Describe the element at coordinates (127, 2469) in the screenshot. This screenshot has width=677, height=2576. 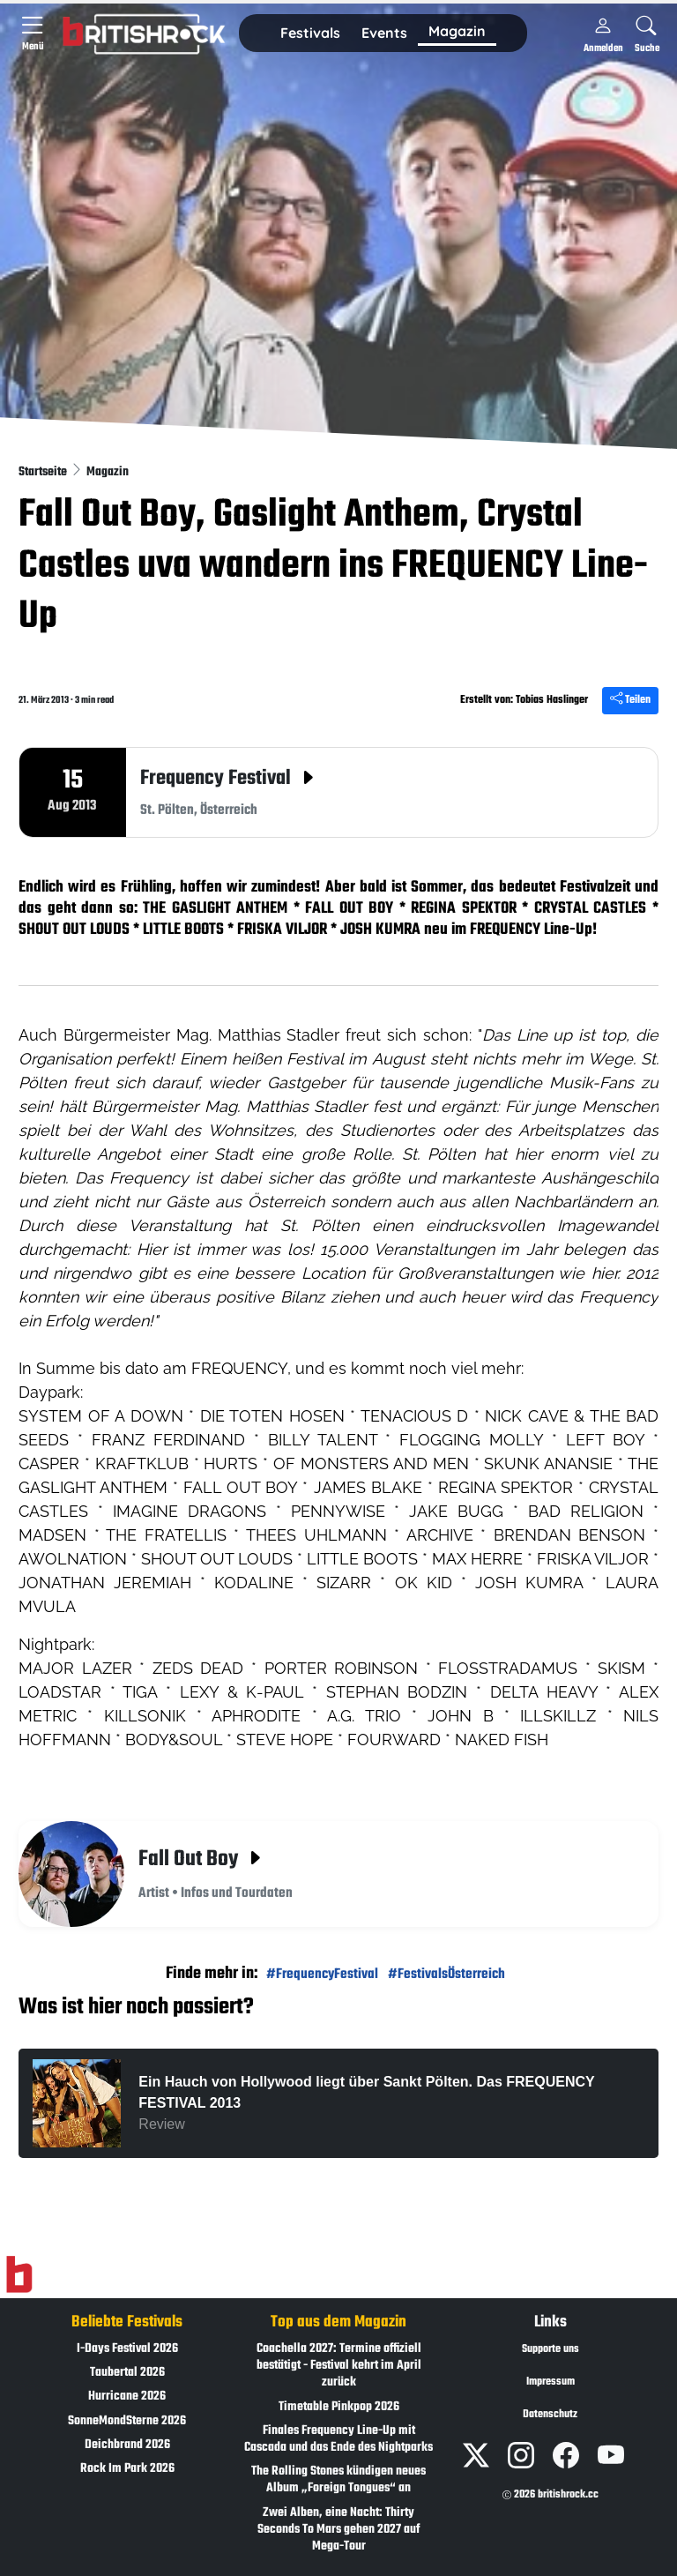
I see `Rock Im Park 2026` at that location.